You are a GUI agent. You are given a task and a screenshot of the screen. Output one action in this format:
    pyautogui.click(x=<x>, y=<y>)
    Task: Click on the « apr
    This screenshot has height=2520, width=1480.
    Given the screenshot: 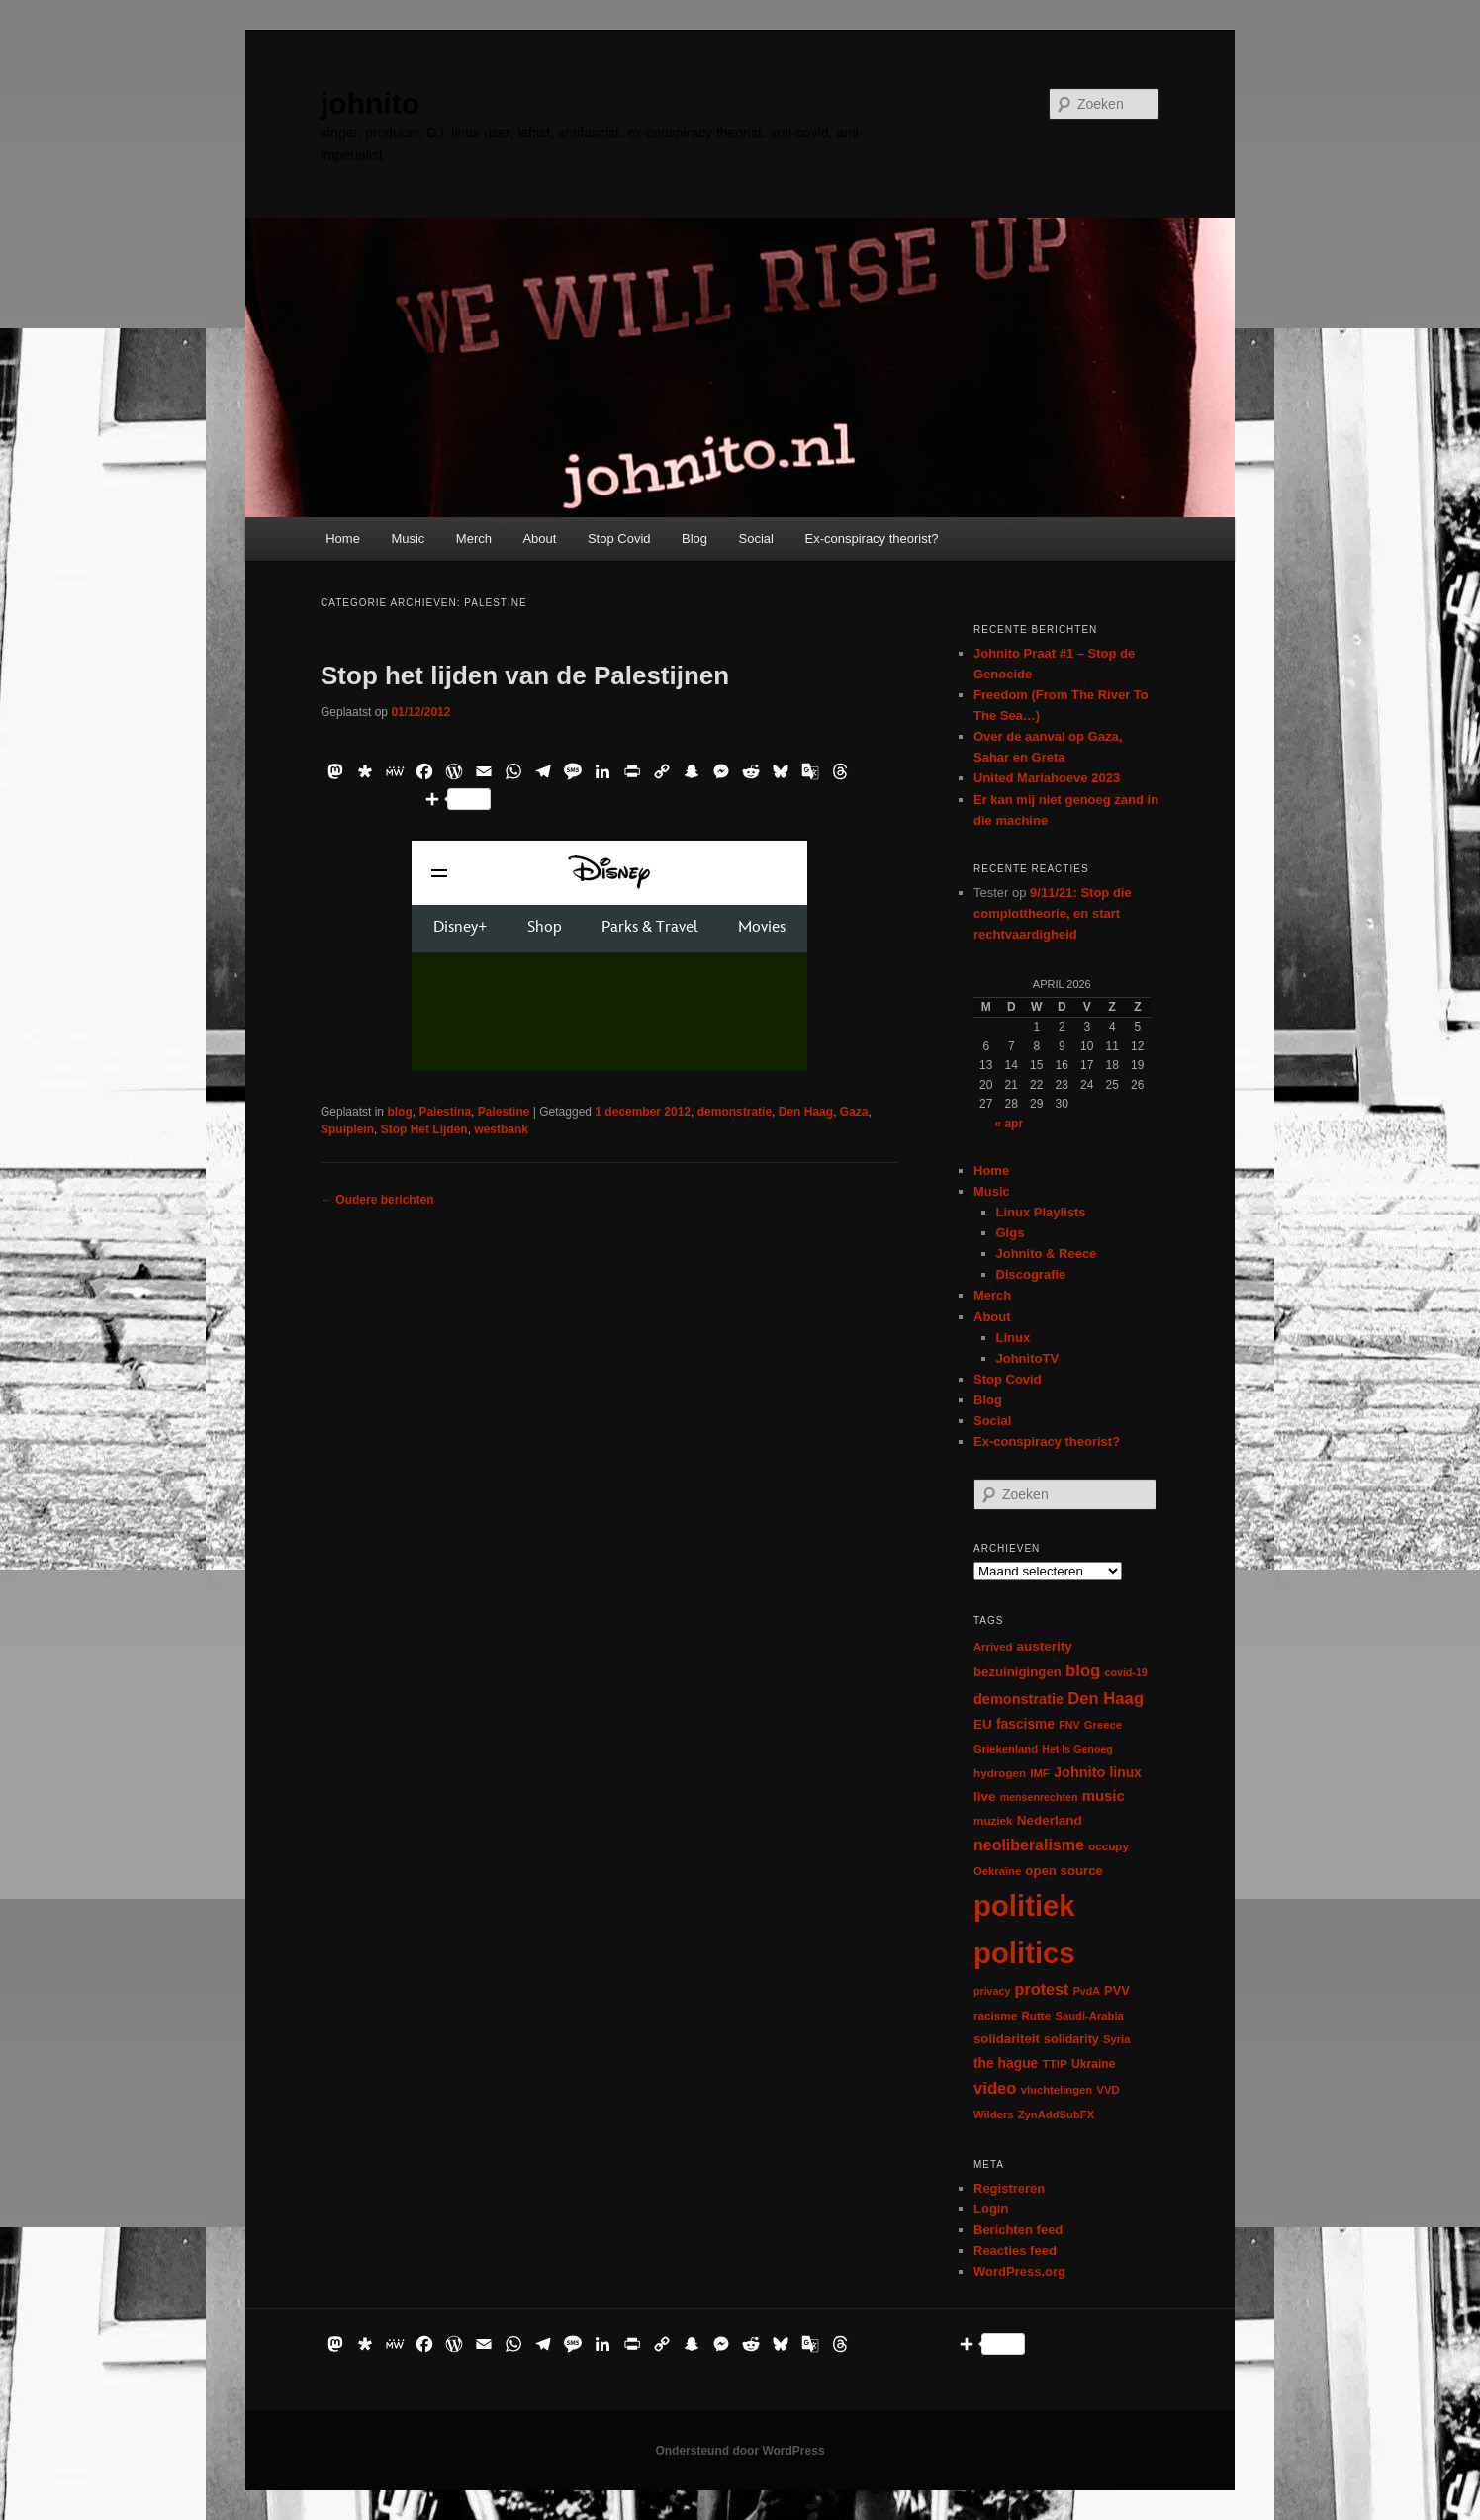 What is the action you would take?
    pyautogui.click(x=1008, y=1123)
    